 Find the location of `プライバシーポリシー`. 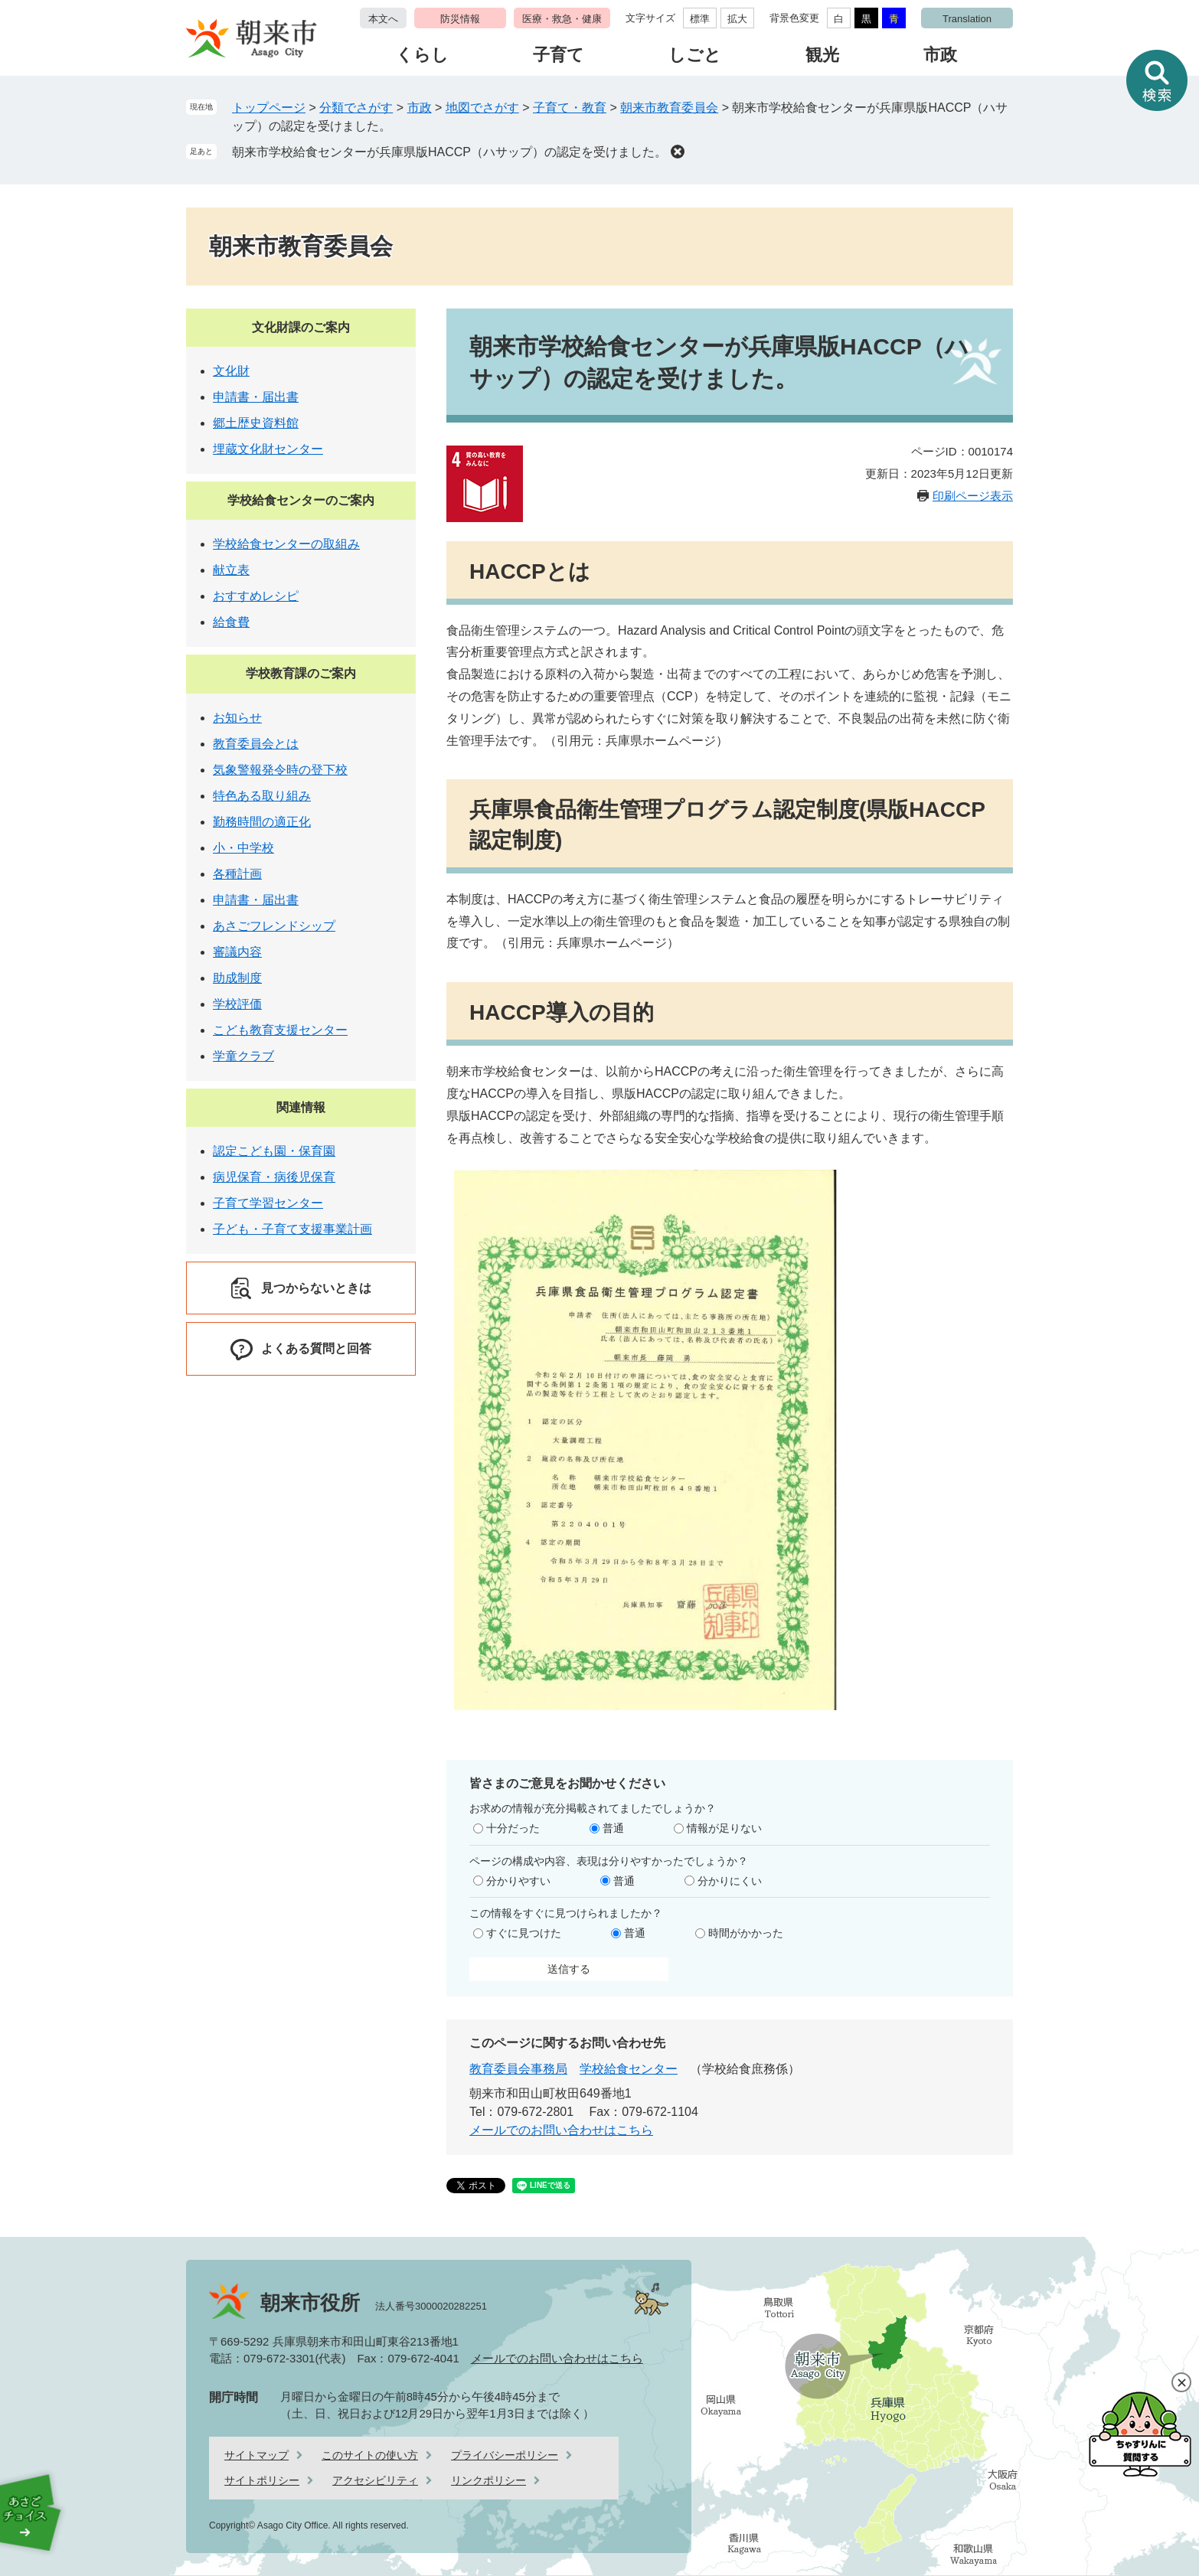

プライバシーポリシー is located at coordinates (504, 2455).